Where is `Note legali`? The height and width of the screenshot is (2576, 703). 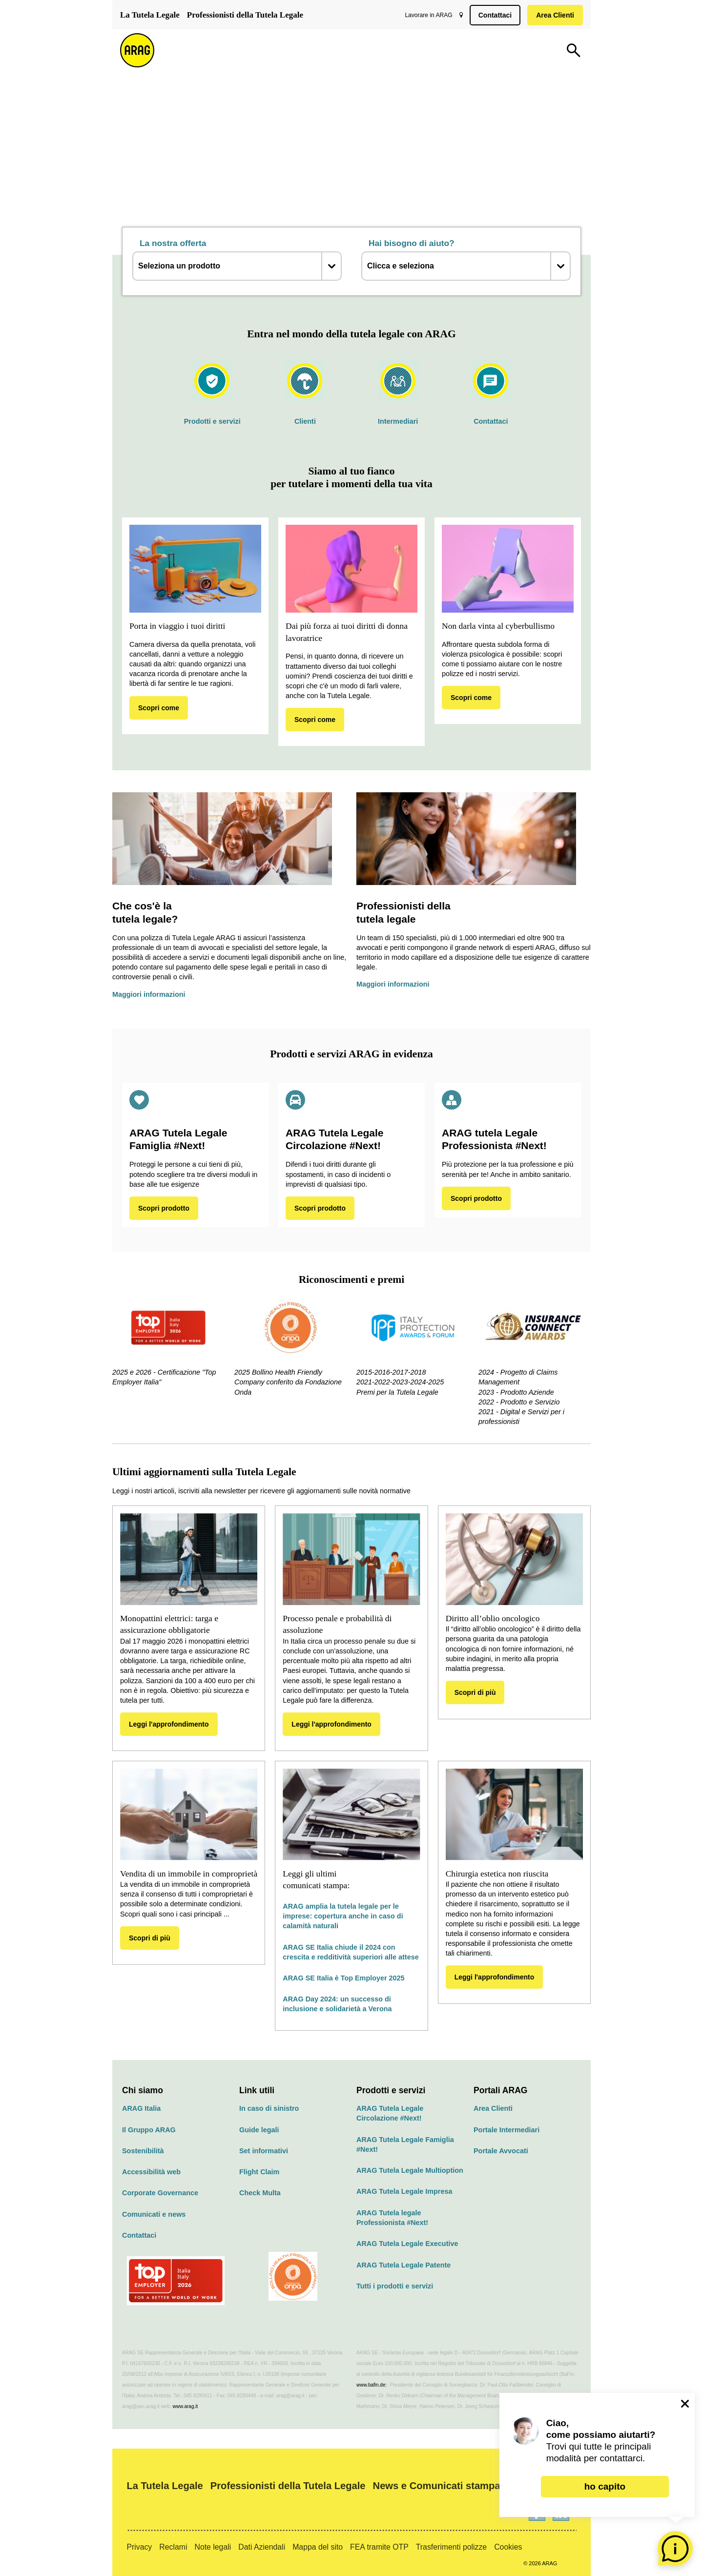
Note legali is located at coordinates (212, 2547).